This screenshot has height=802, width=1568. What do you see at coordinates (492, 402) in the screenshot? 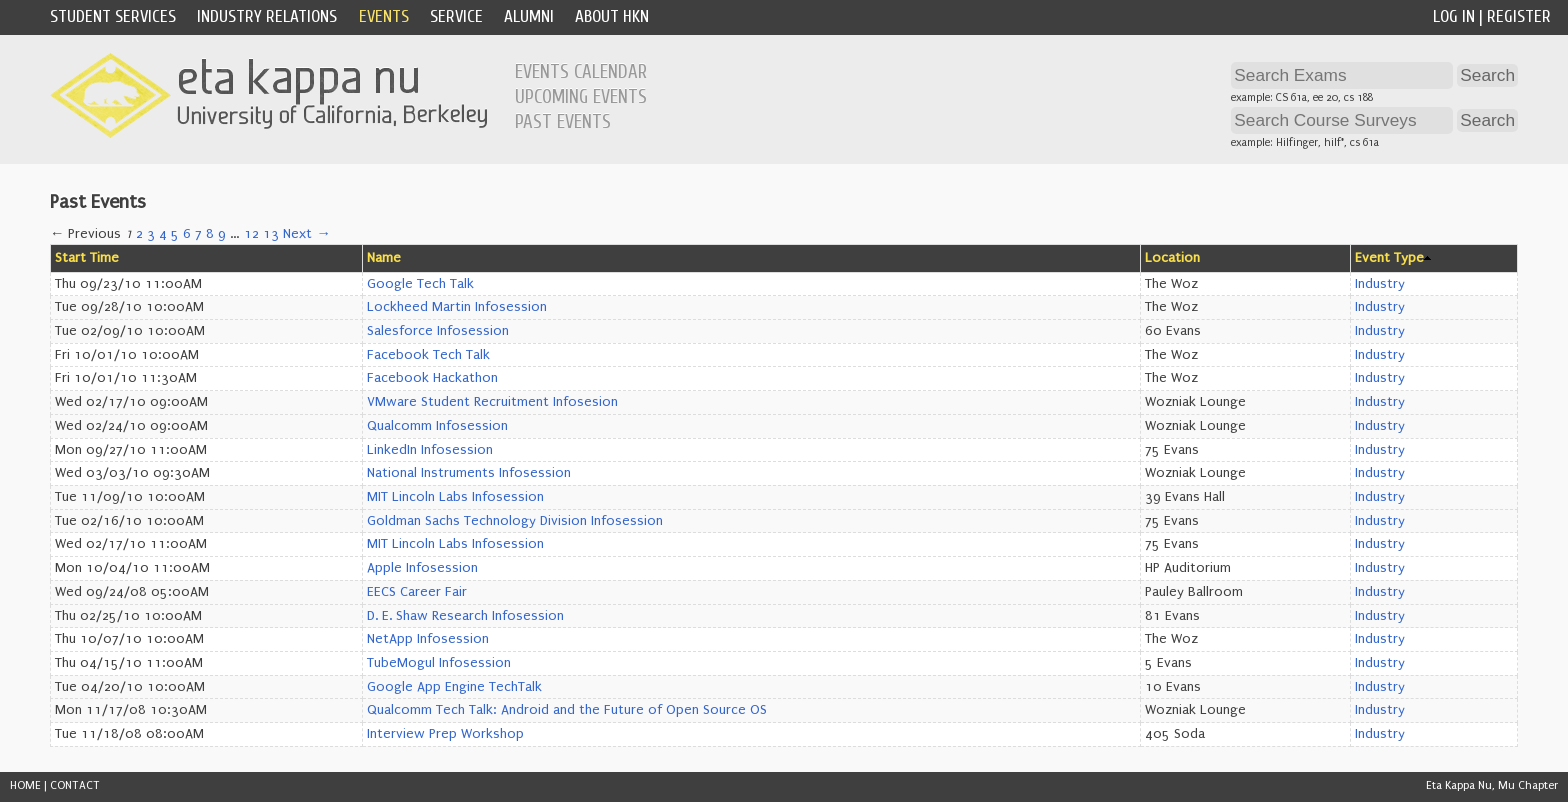
I see `VMware Student Recruitment Infosesion` at bounding box center [492, 402].